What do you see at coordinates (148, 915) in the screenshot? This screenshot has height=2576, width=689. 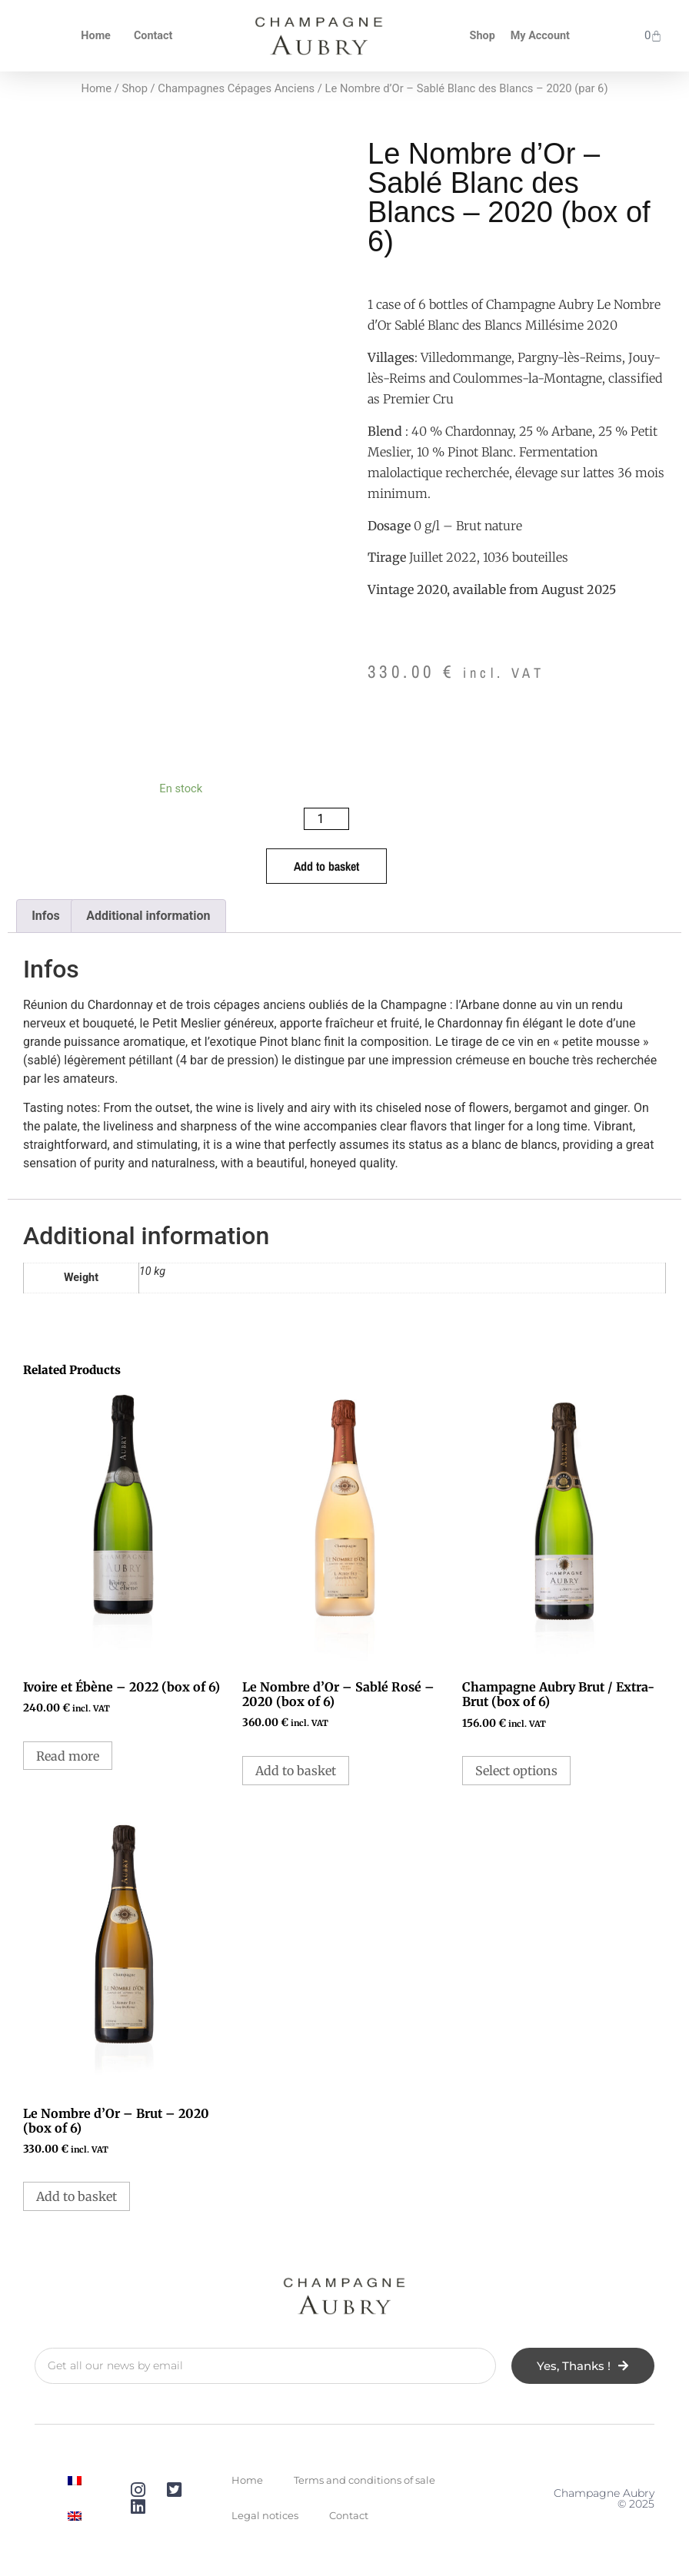 I see `Additional information [tab]` at bounding box center [148, 915].